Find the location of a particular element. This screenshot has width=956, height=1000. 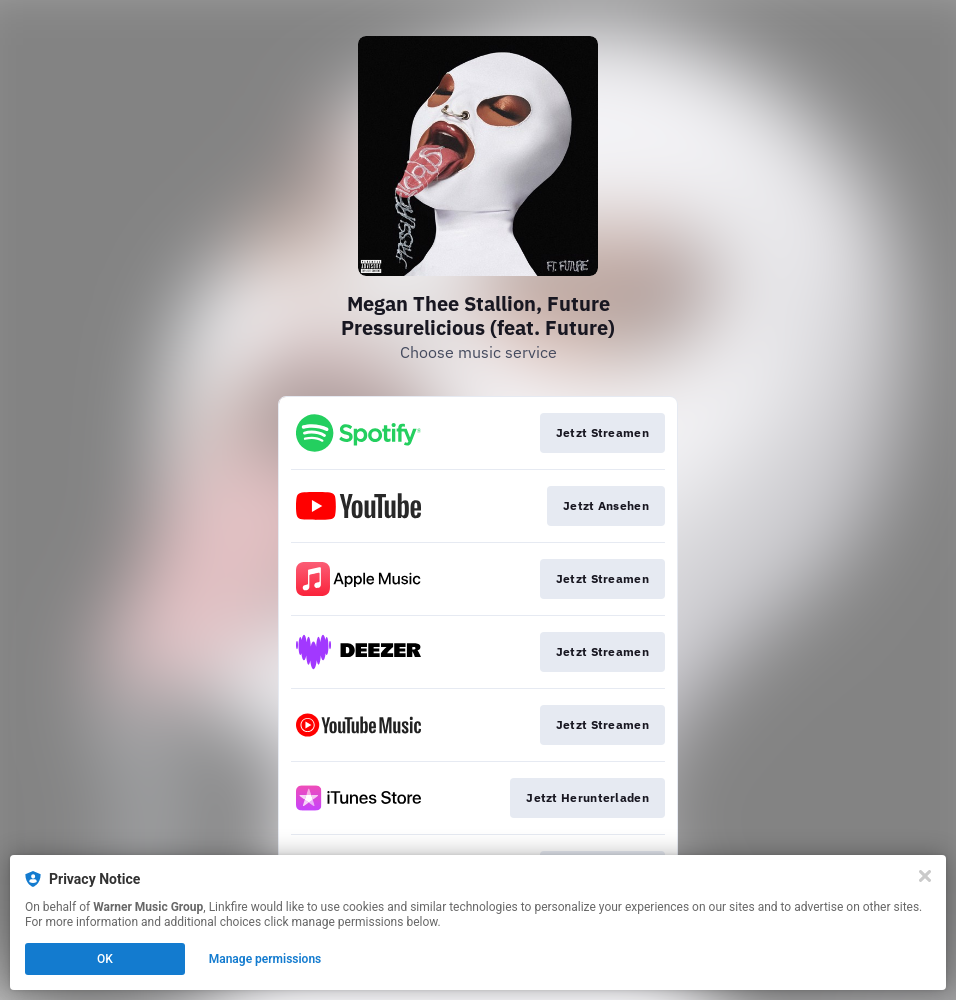

Manage permissions is located at coordinates (265, 959).